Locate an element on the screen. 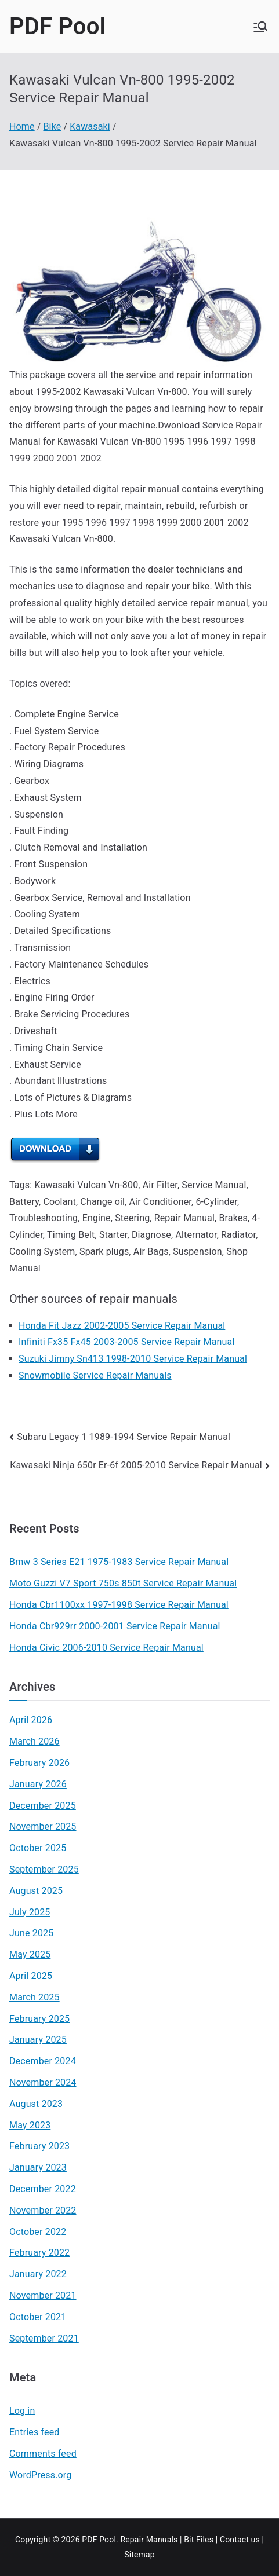 The image size is (279, 2576). April 2025 is located at coordinates (30, 1975).